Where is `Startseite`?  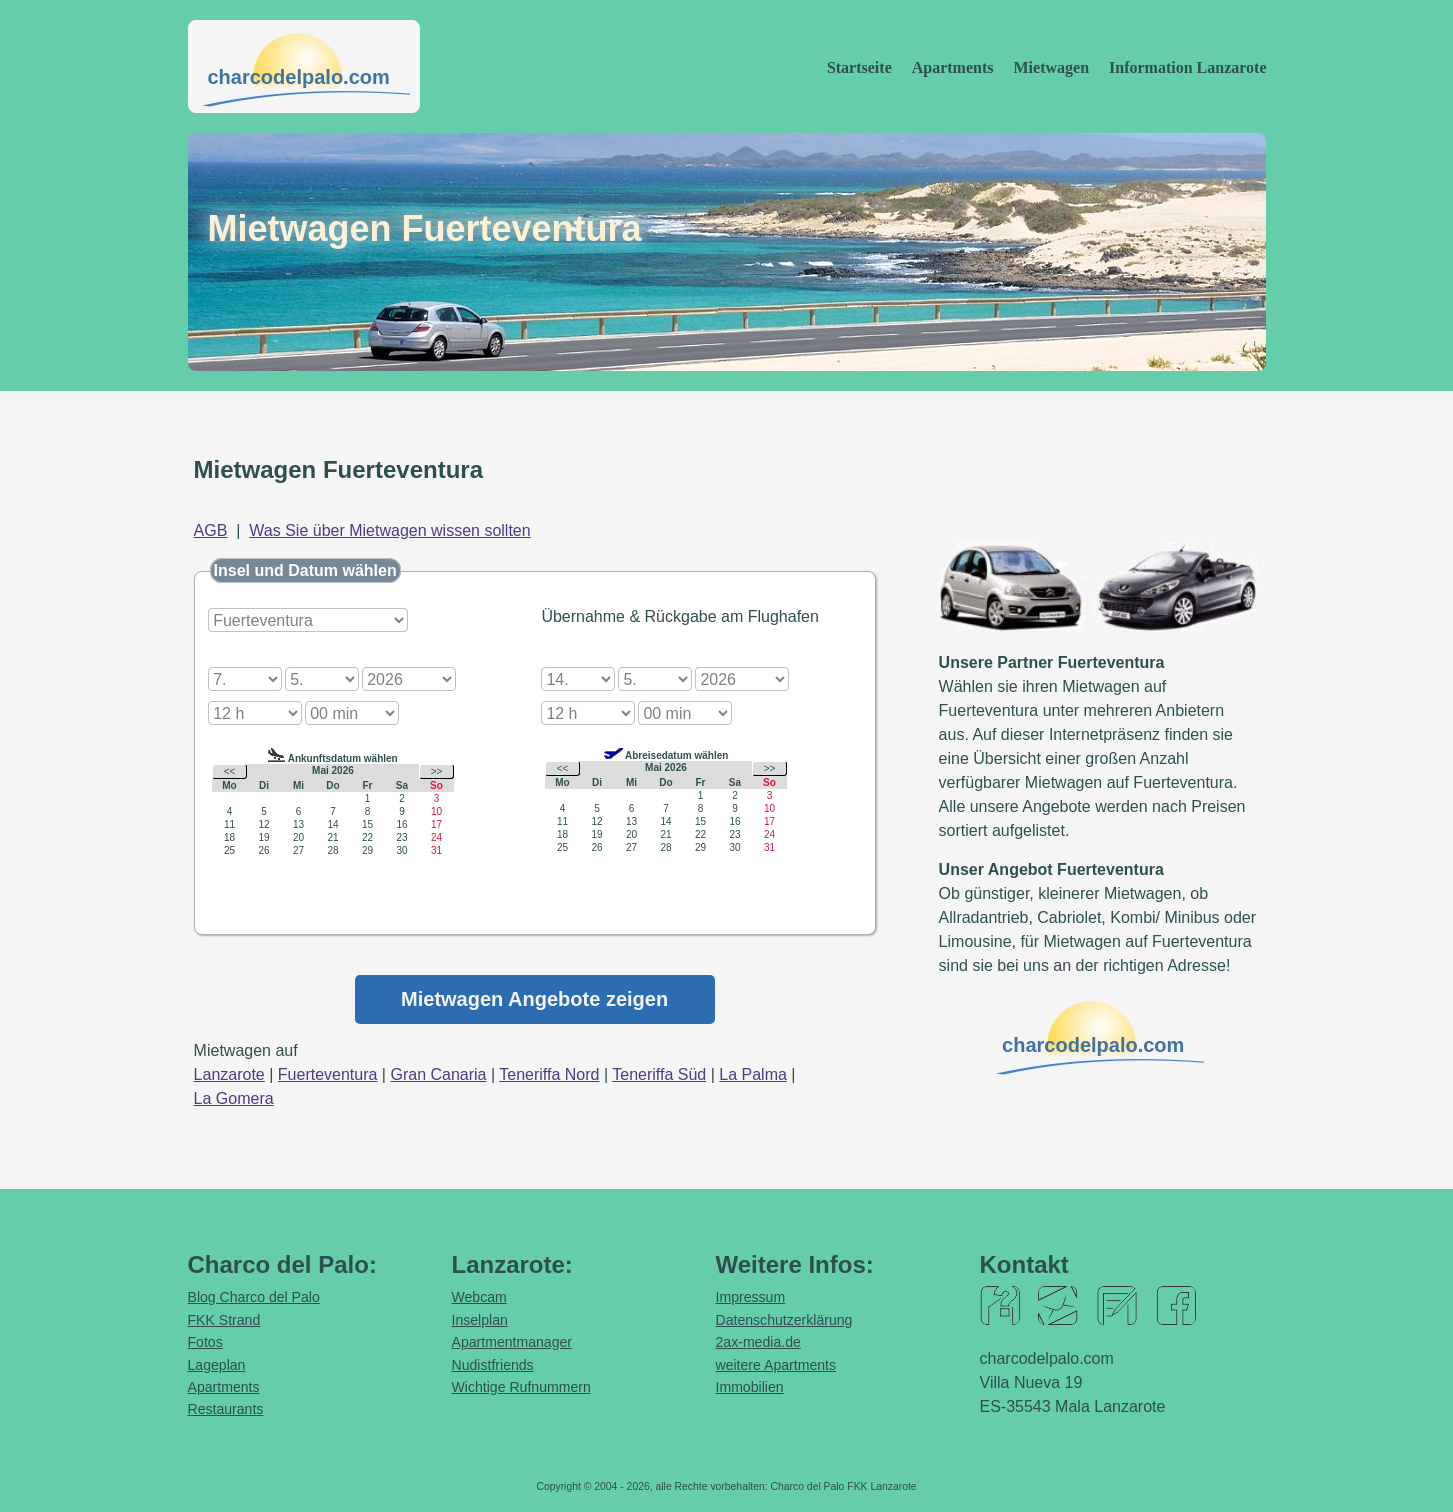 Startseite is located at coordinates (859, 67).